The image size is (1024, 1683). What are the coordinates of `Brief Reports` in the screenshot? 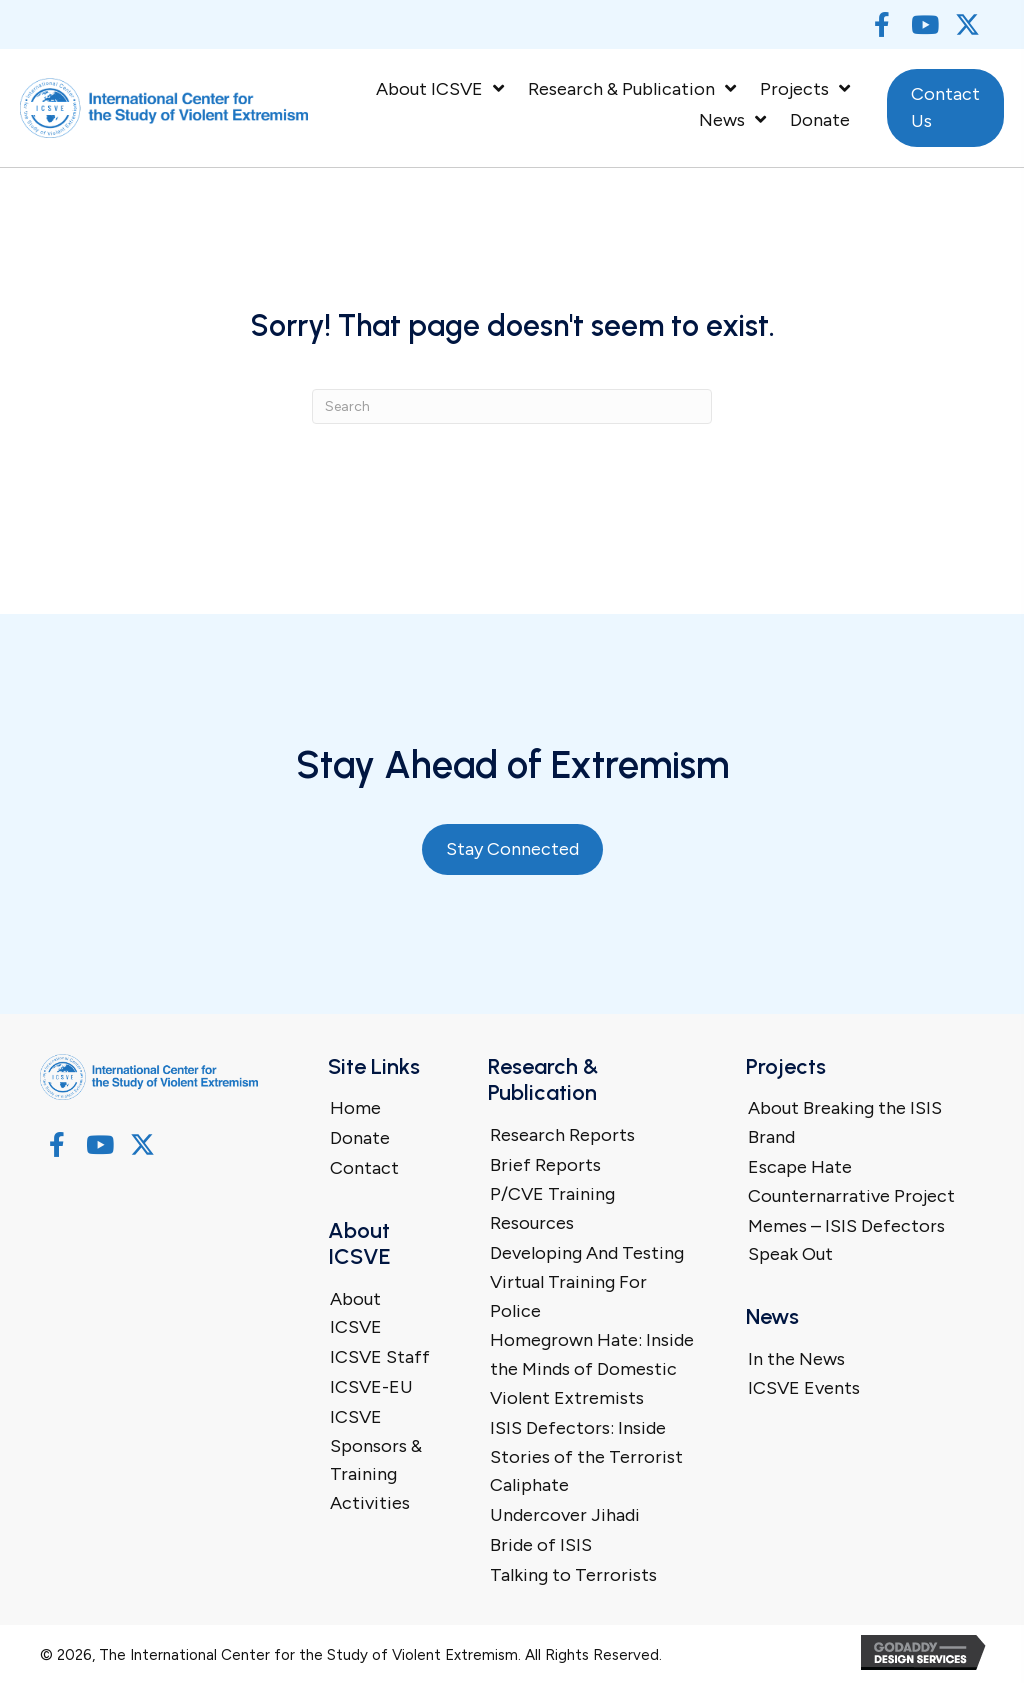 It's located at (545, 1165).